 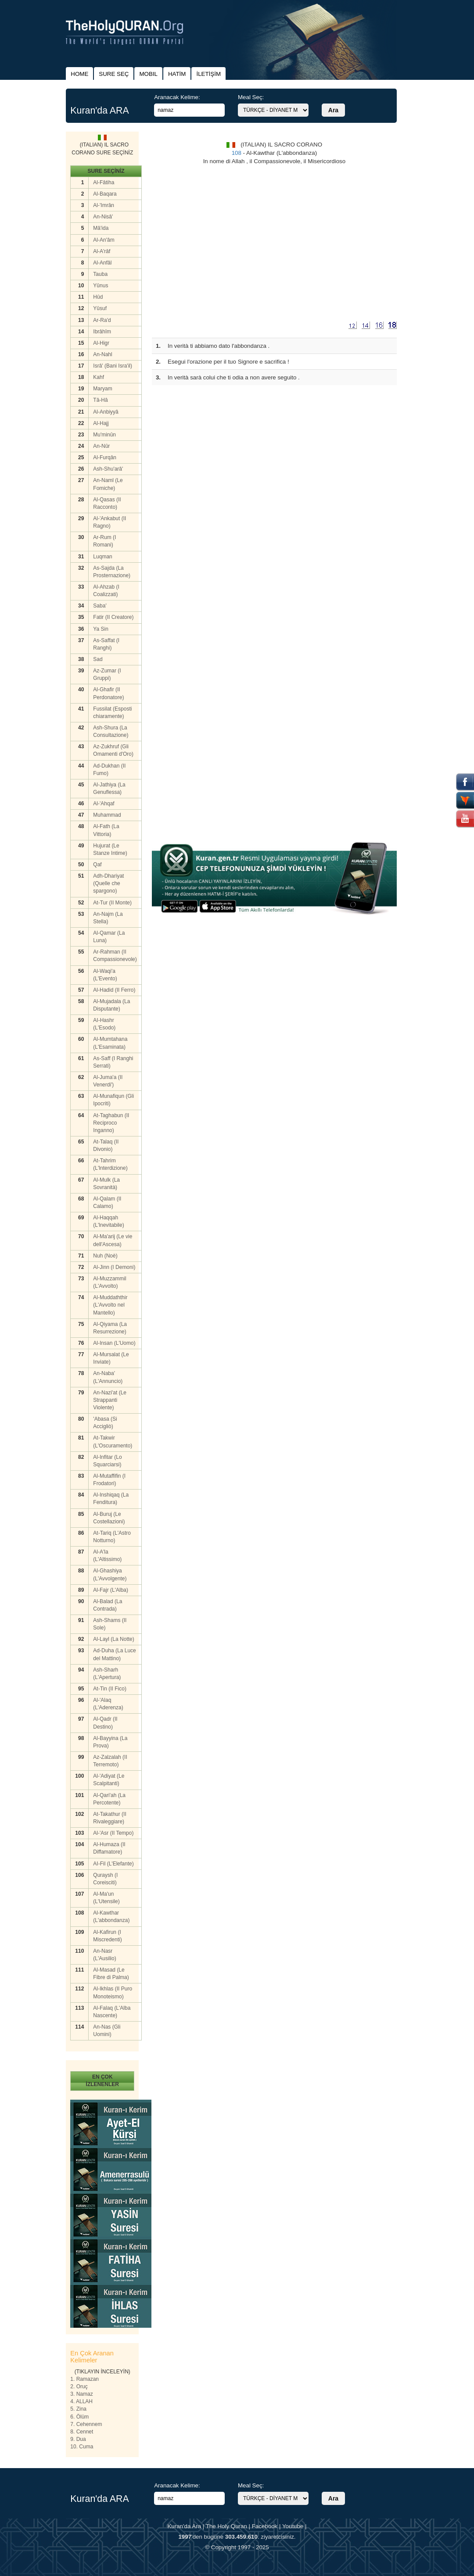 I want to click on Al-Higr, so click(x=101, y=343).